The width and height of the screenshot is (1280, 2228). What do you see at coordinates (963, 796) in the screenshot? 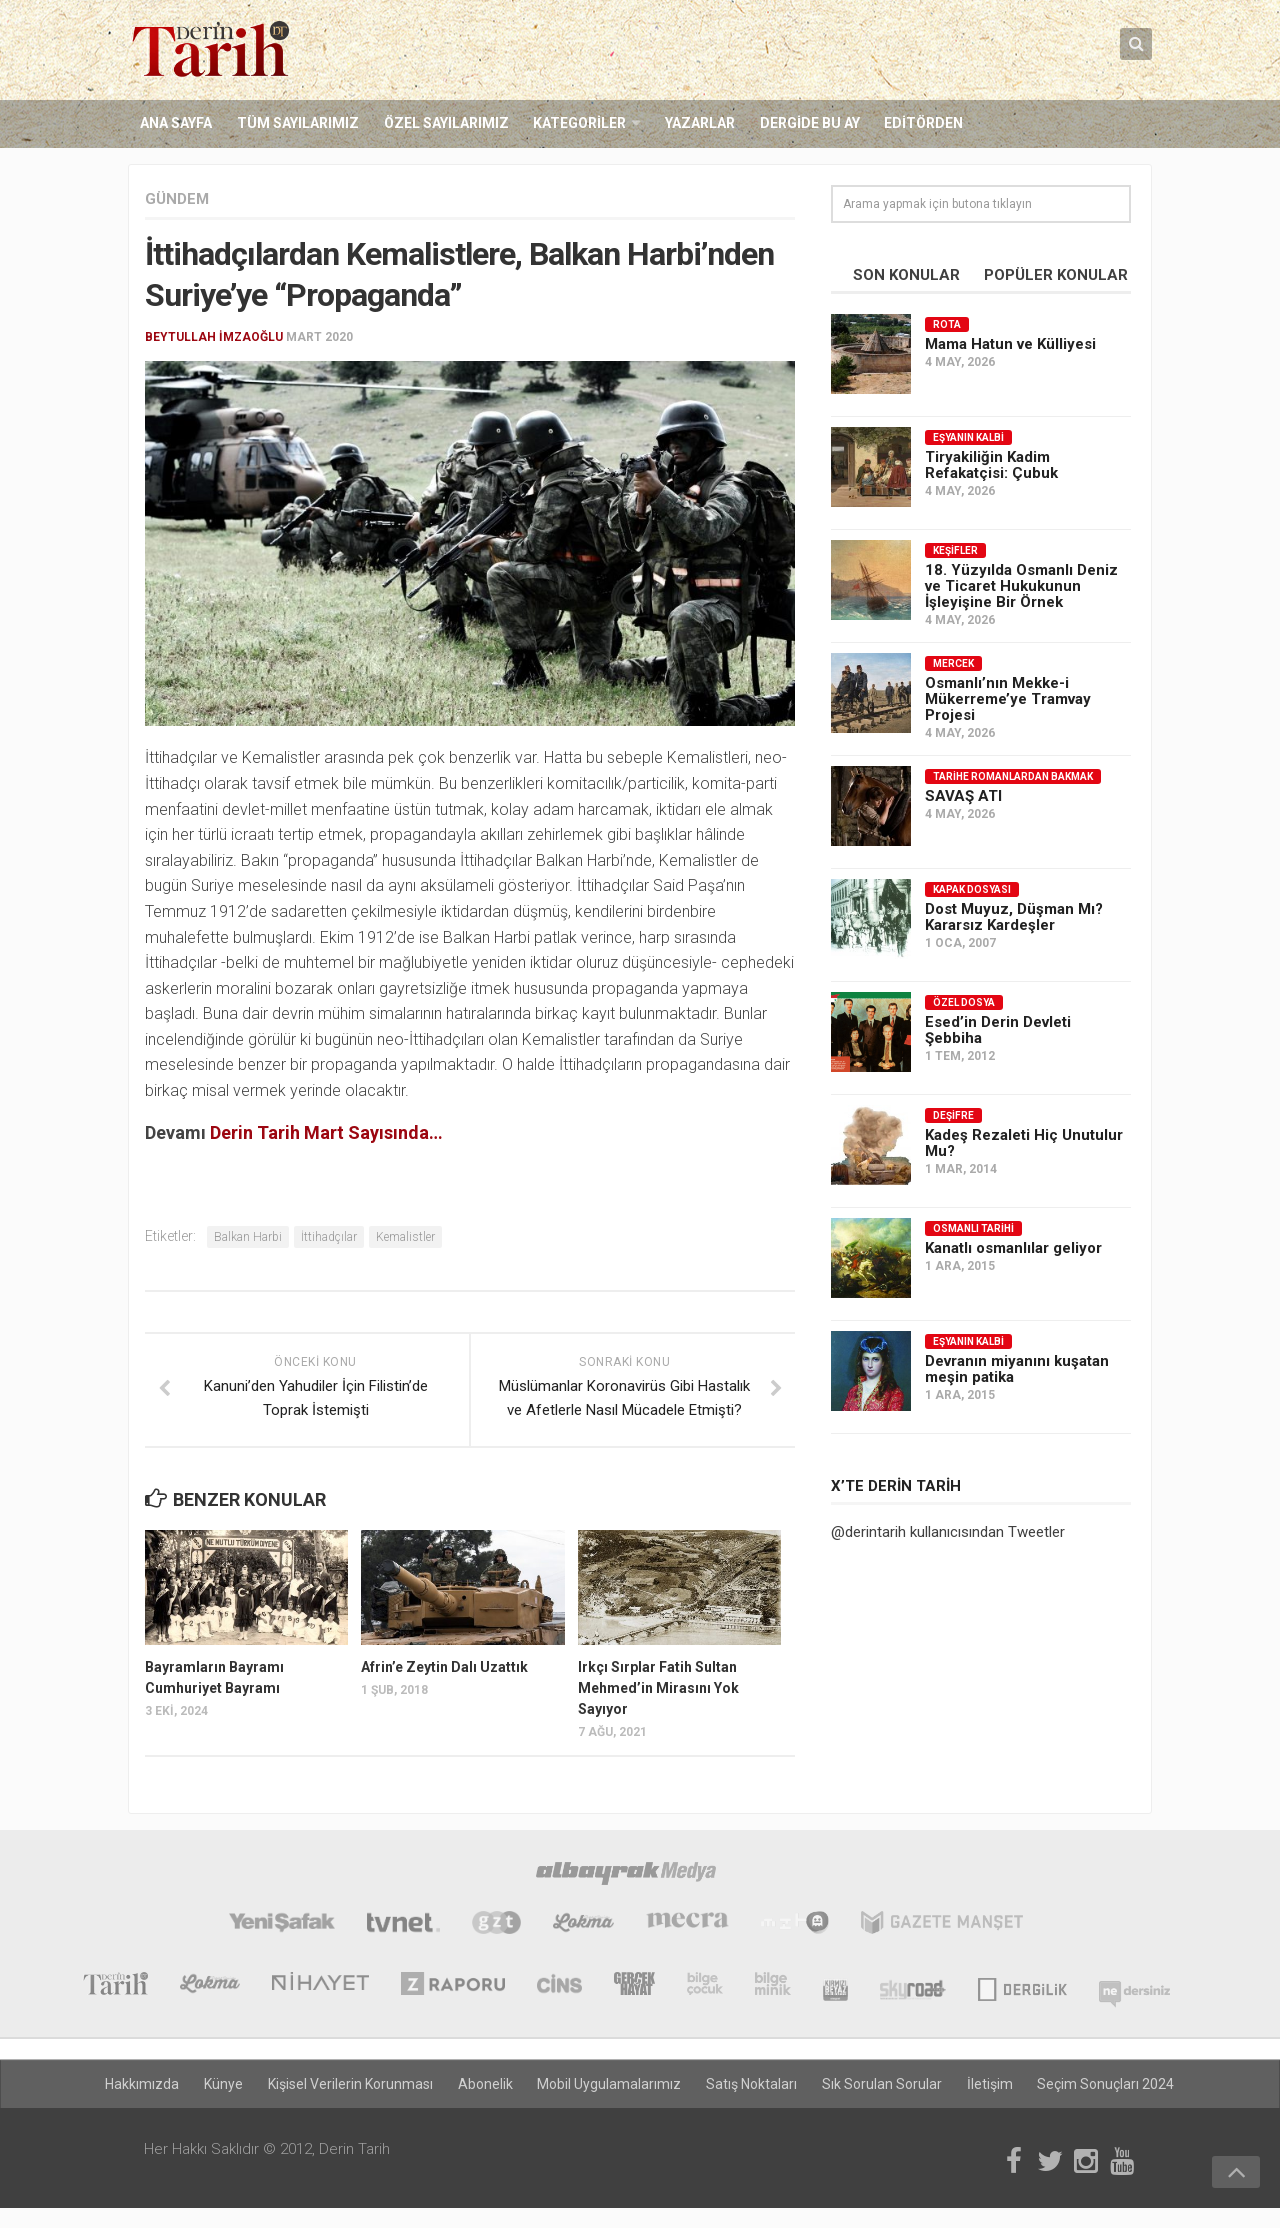
I see `SAVAŞ ATI` at bounding box center [963, 796].